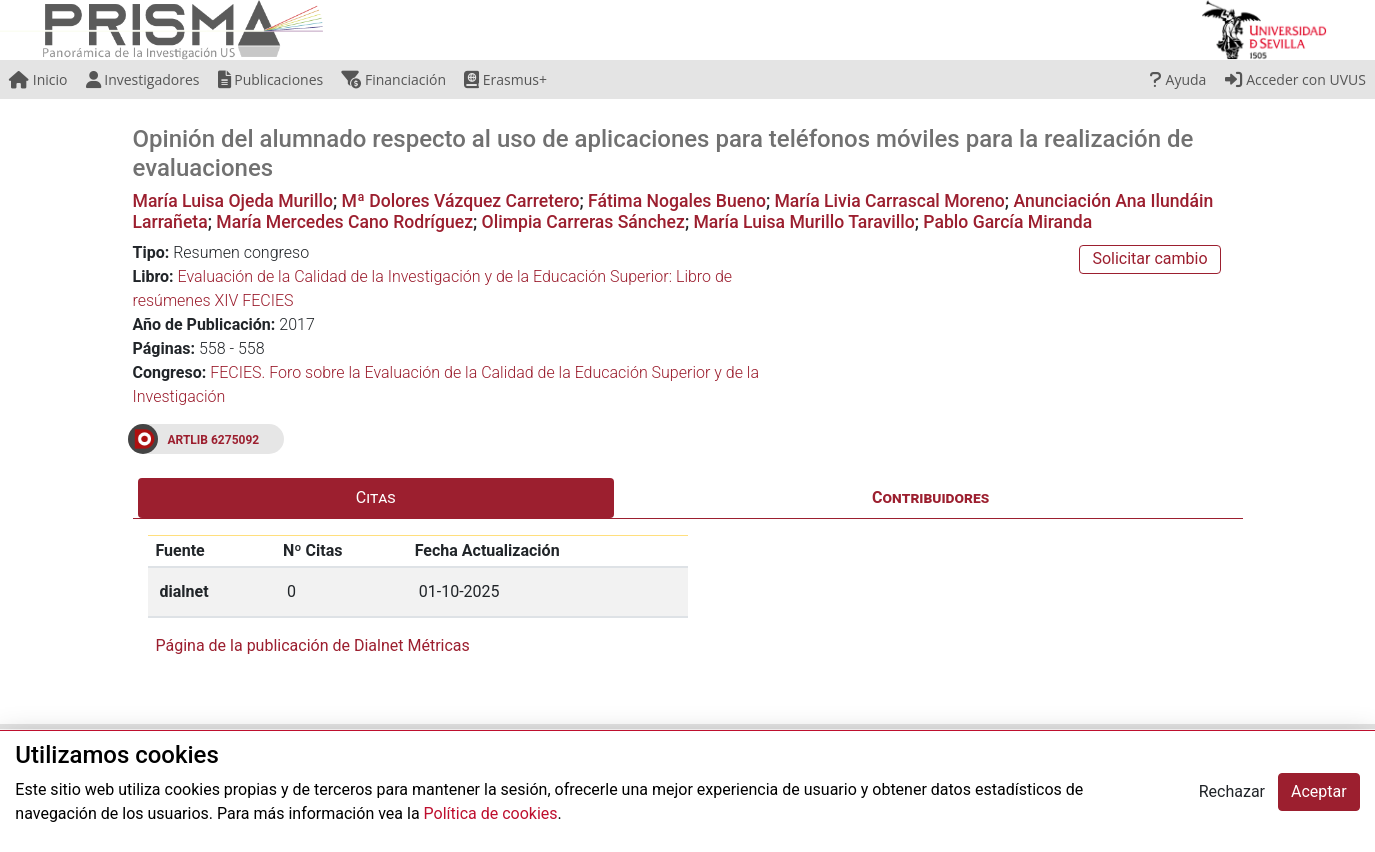 The width and height of the screenshot is (1375, 852). I want to click on Fátima Nogales Bueno, so click(677, 201).